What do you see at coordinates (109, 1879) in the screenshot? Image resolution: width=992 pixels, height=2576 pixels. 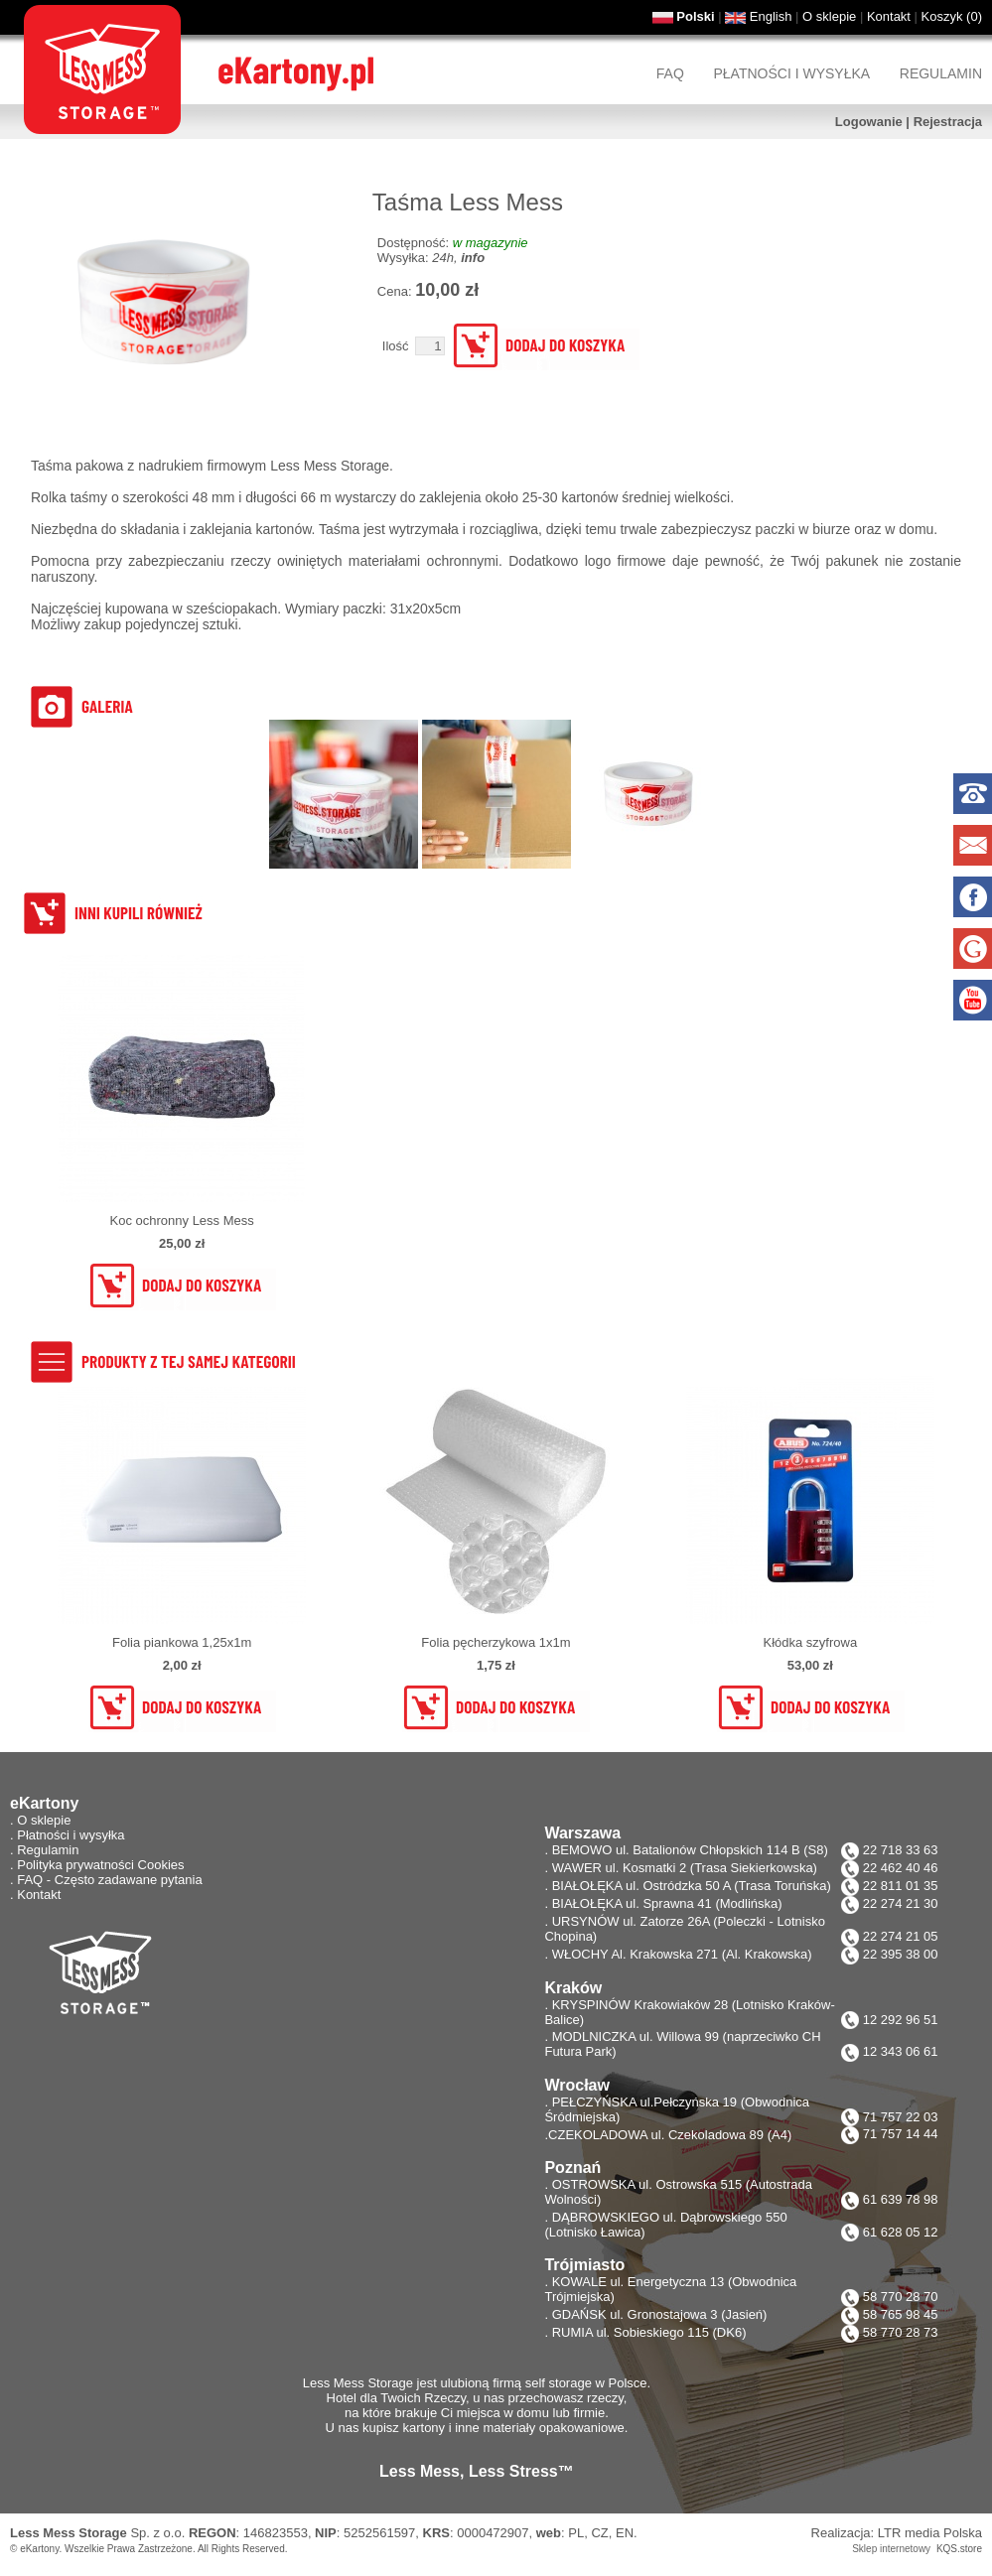 I see `FAQ - Często zadawane pytania` at bounding box center [109, 1879].